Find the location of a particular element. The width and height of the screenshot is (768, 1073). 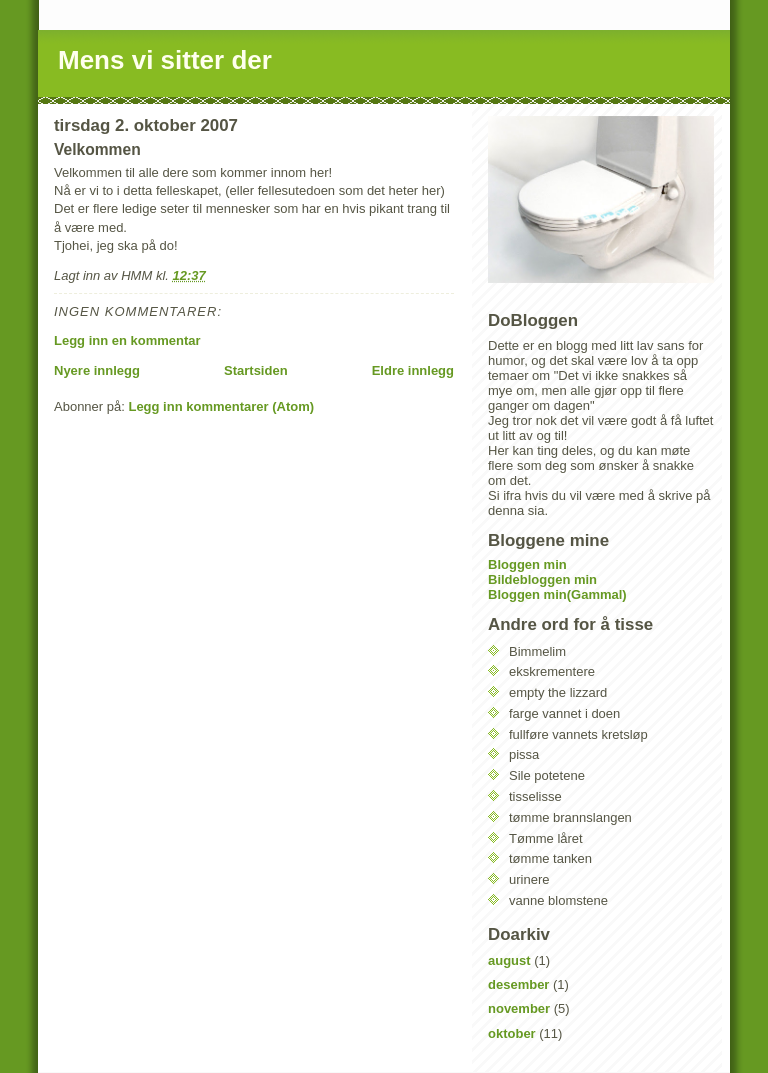

Mens vi sitter der is located at coordinates (165, 60).